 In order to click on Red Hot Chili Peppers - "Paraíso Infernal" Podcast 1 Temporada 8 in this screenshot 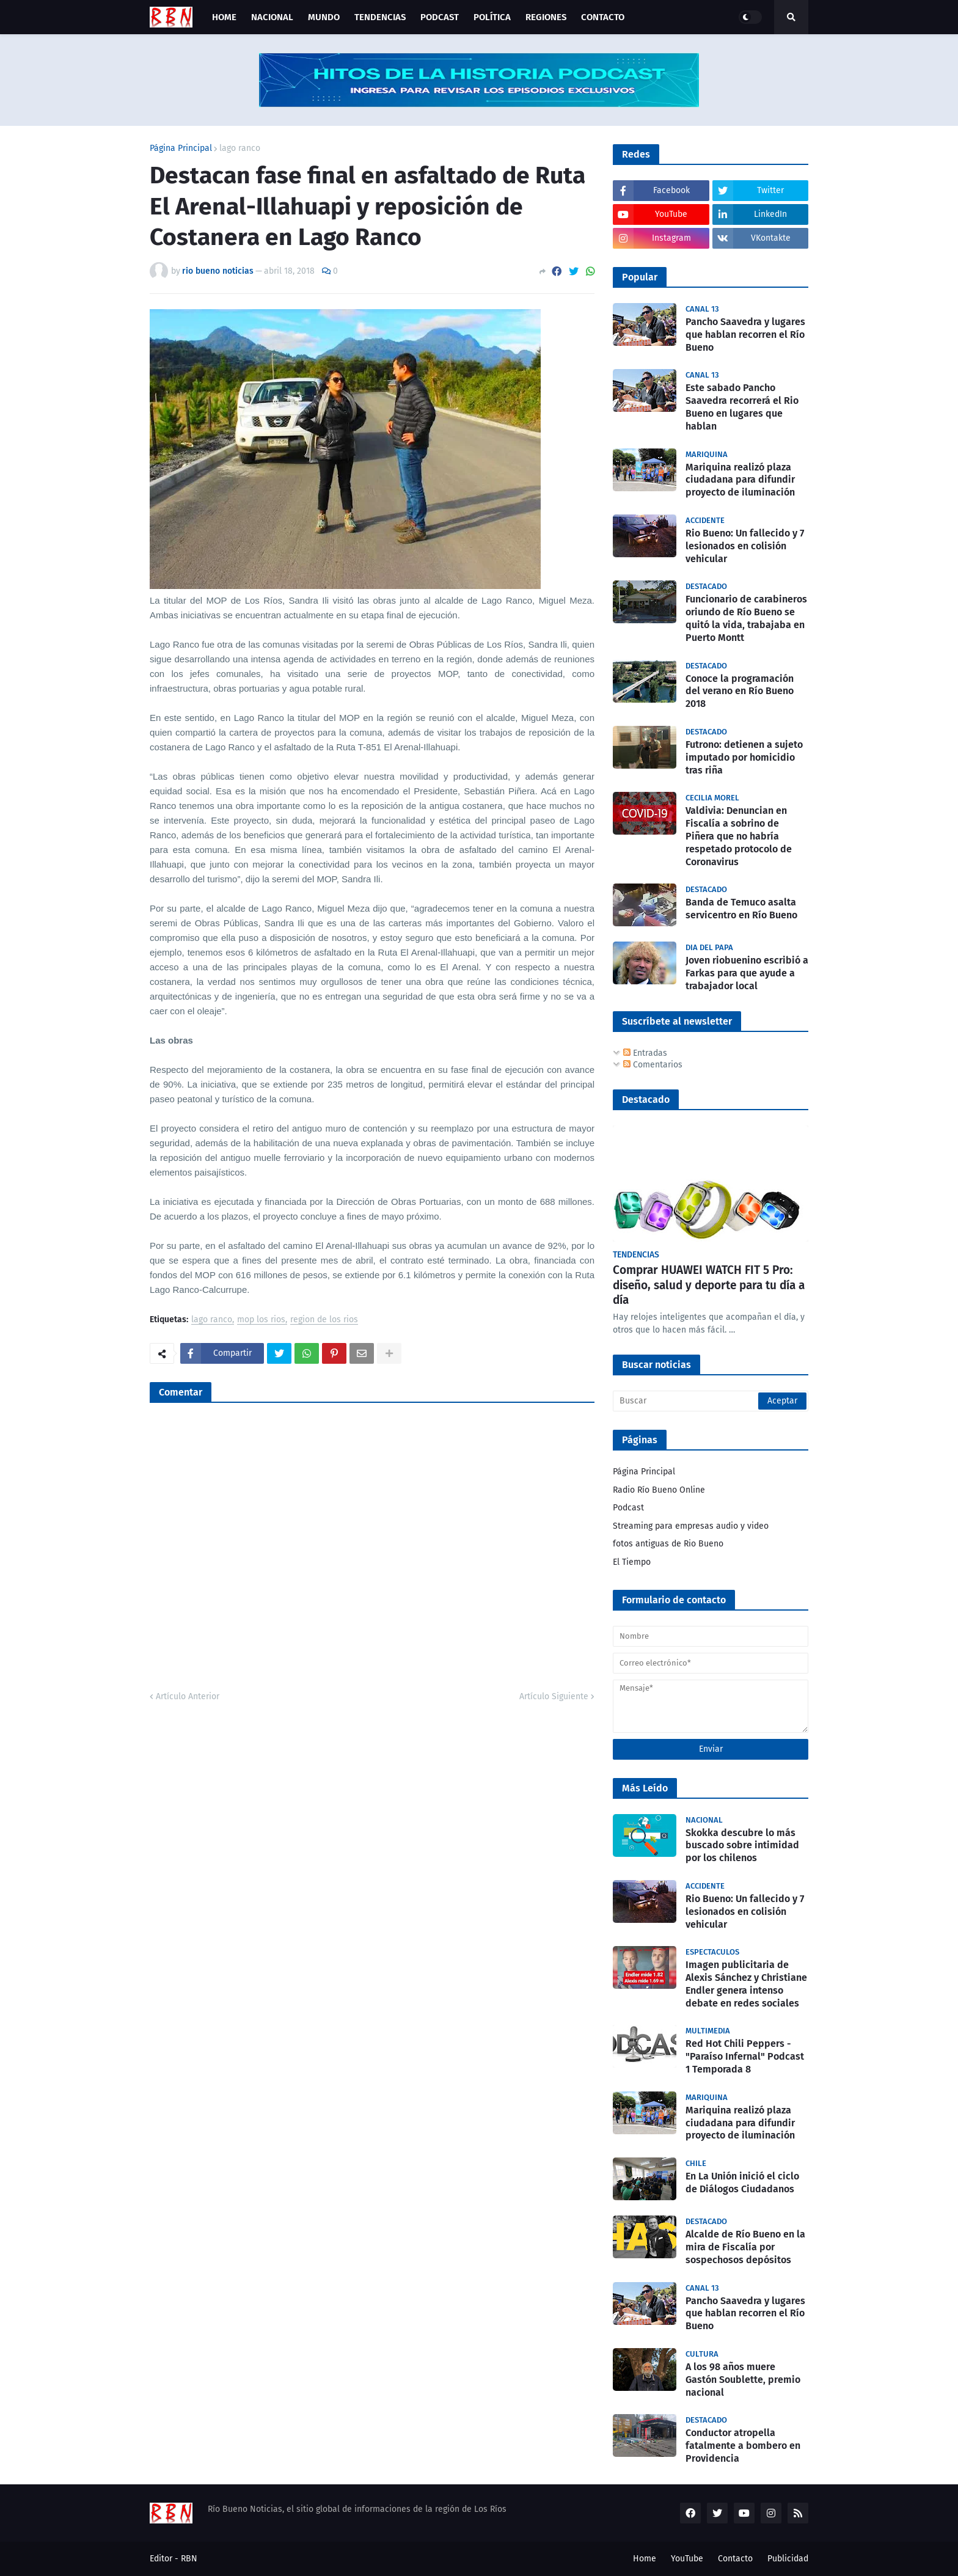, I will do `click(745, 2056)`.